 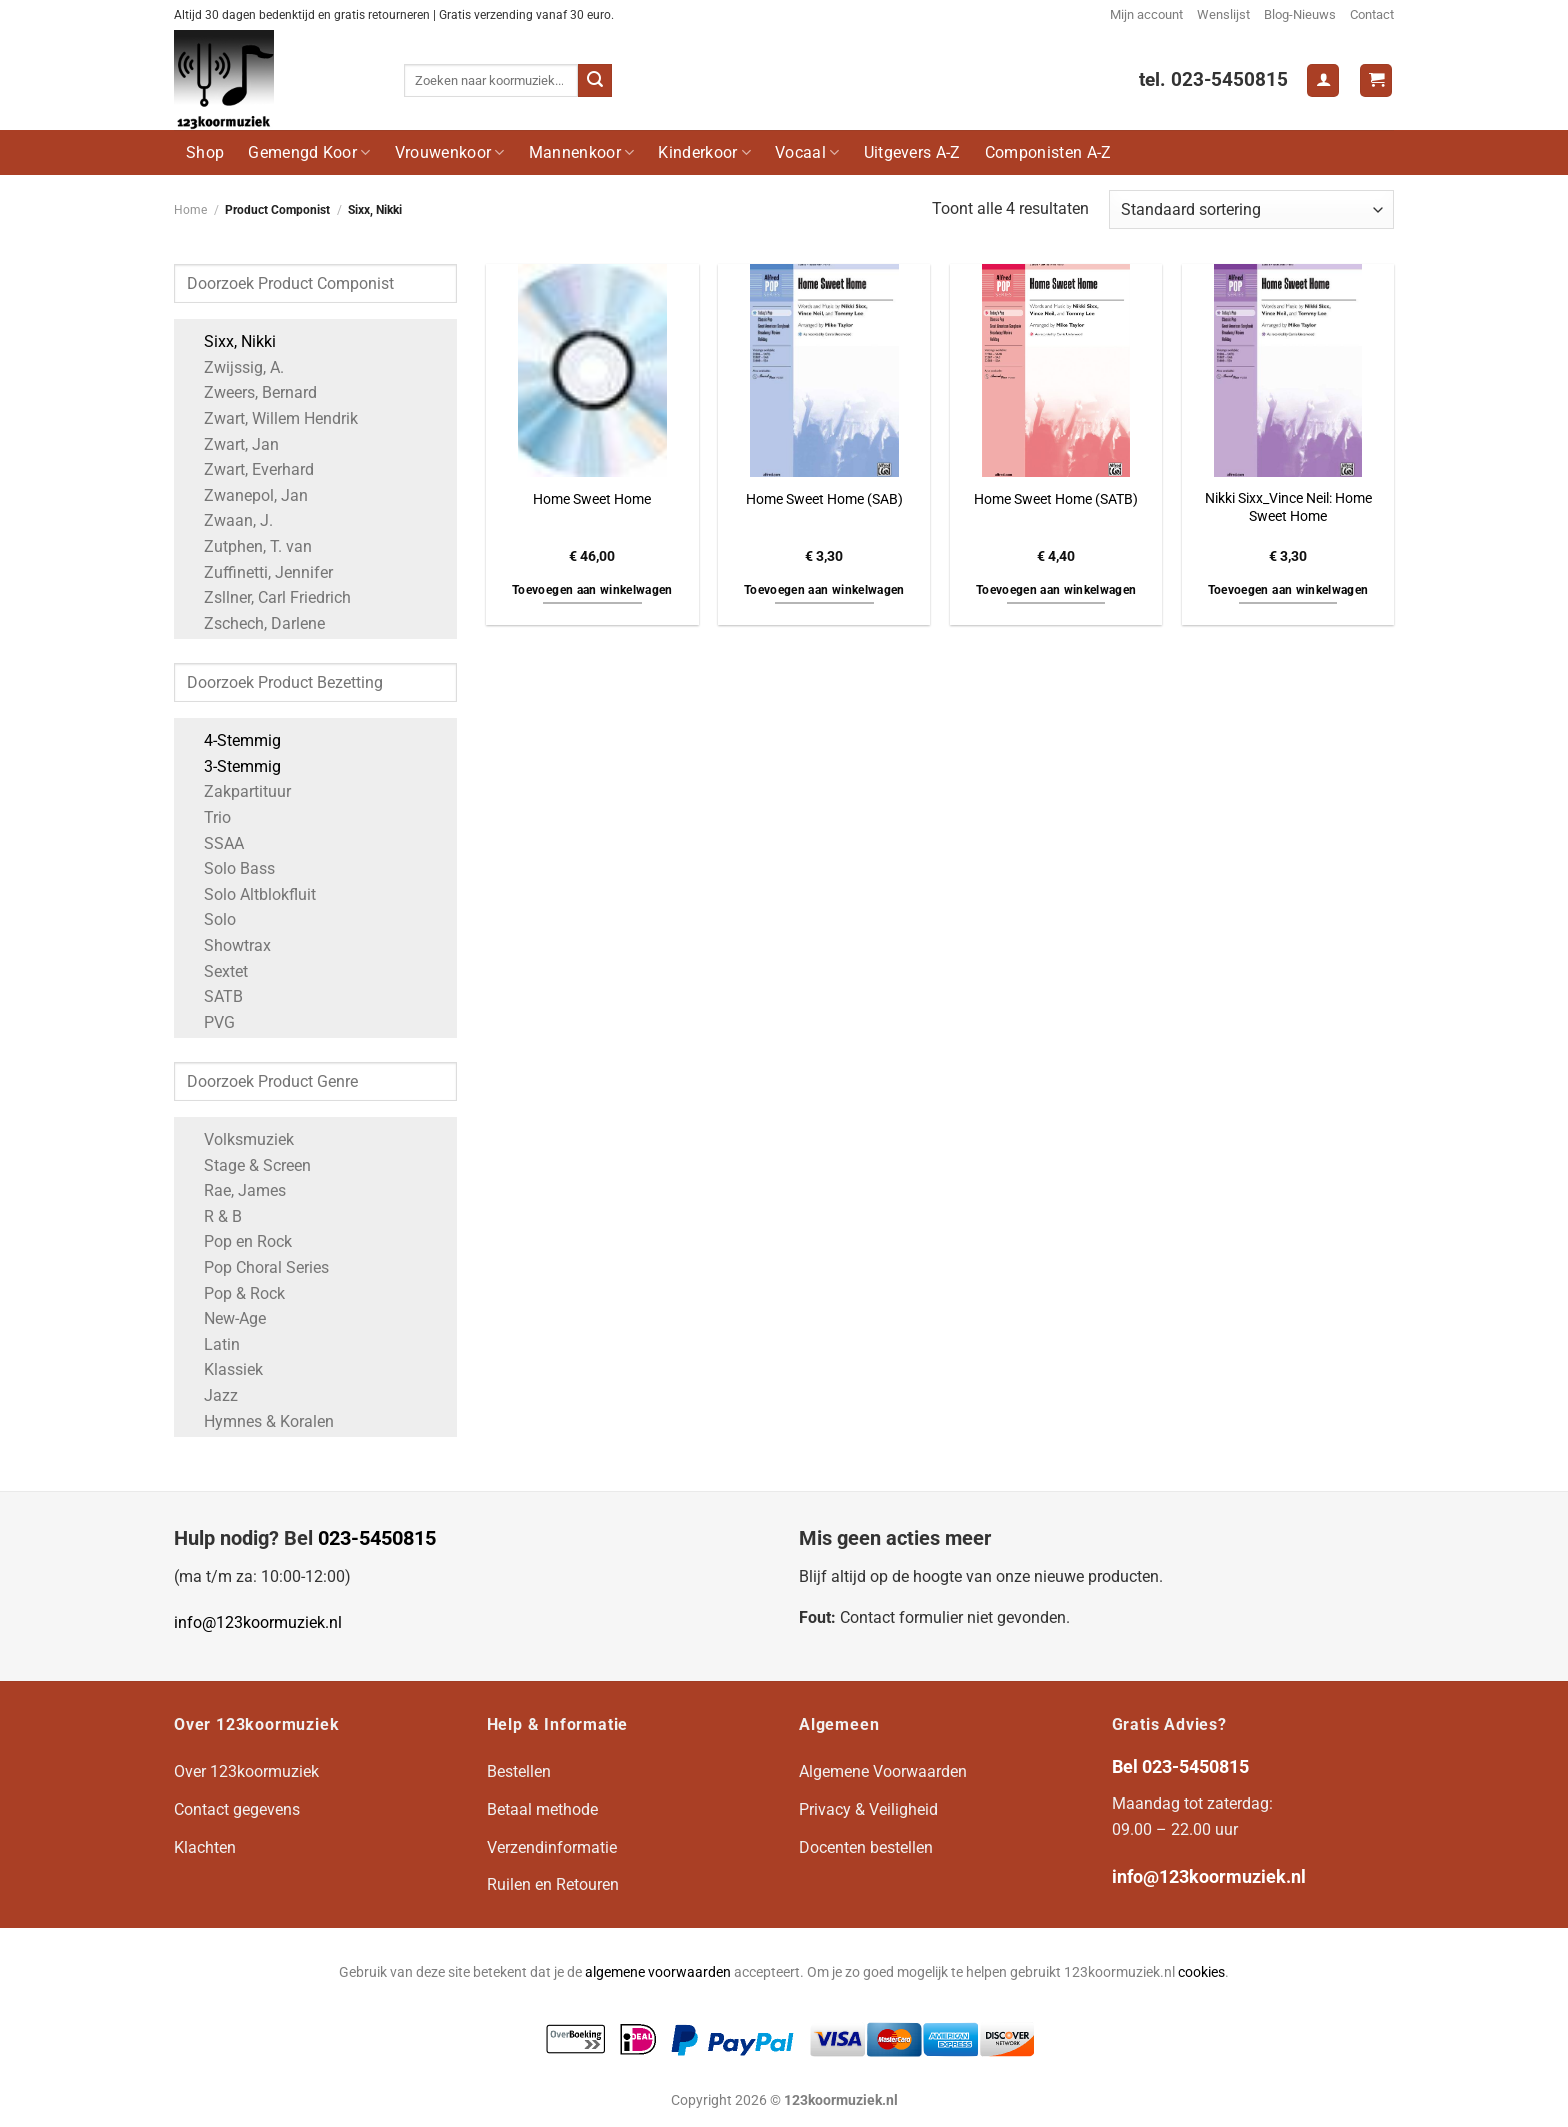 I want to click on Hymnes & Koralen [Apply filter: Hymnes & Koralen], so click(x=259, y=1421).